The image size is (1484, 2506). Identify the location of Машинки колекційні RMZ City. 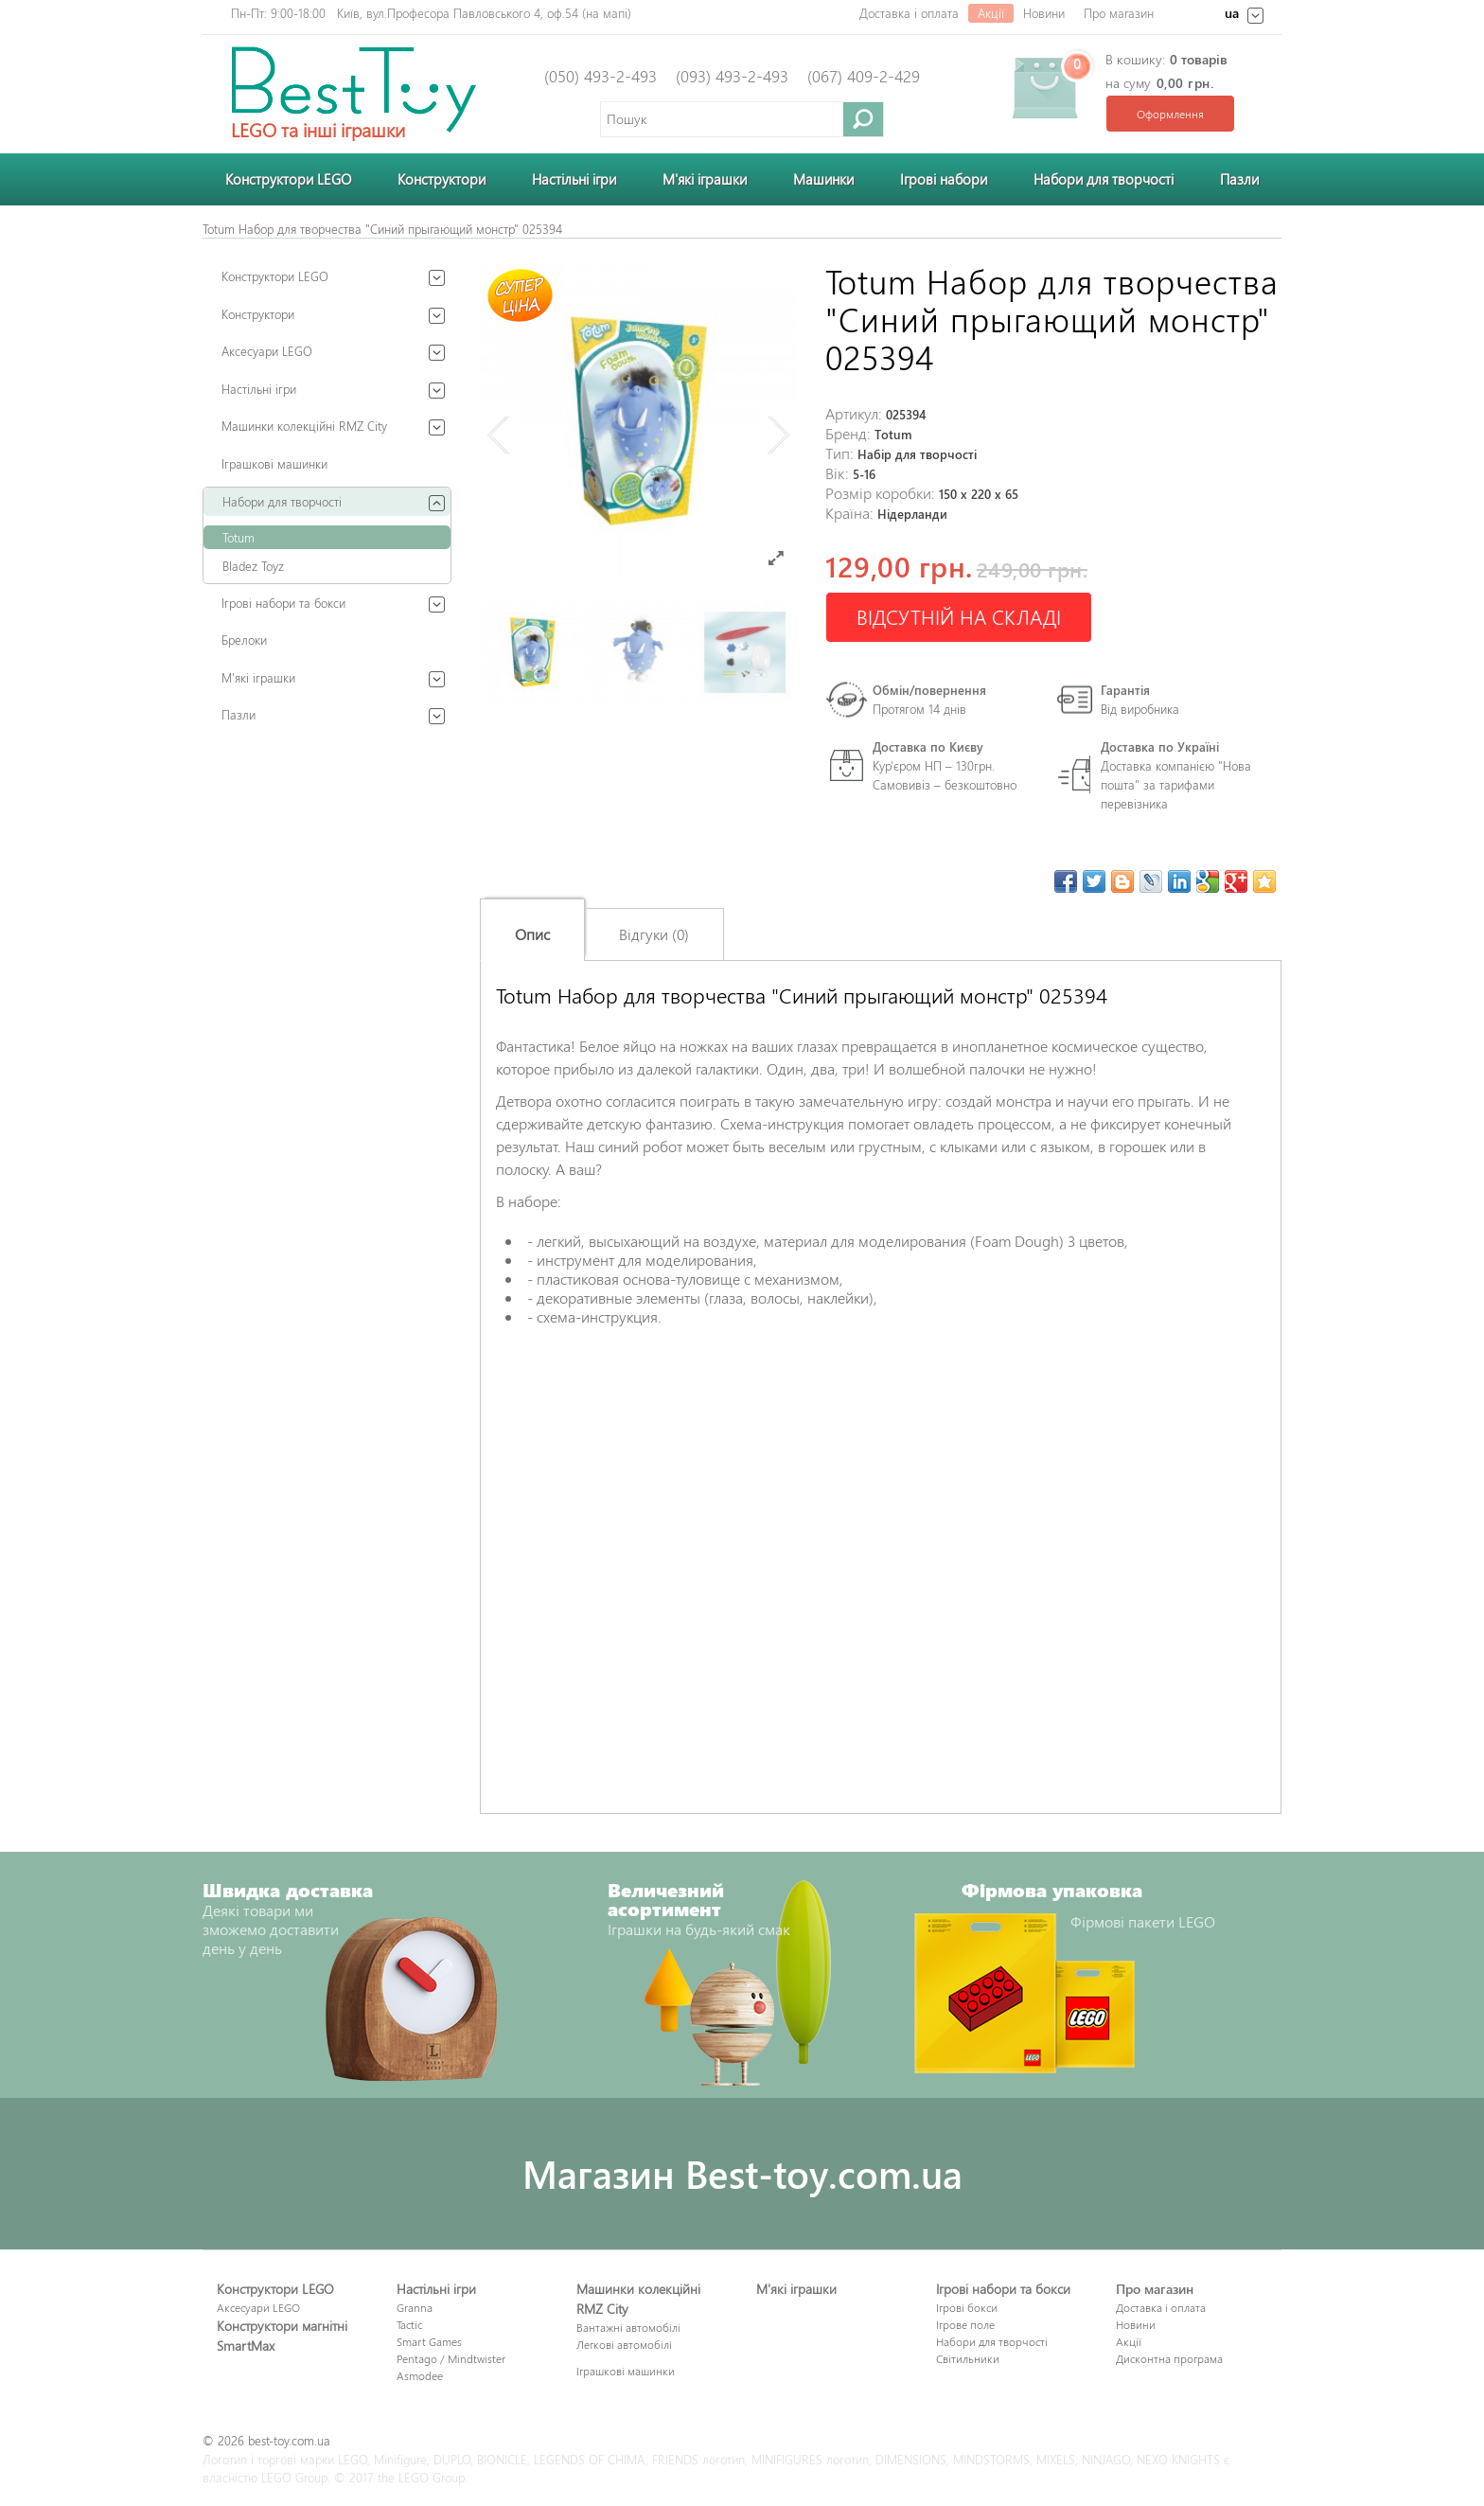
(304, 426).